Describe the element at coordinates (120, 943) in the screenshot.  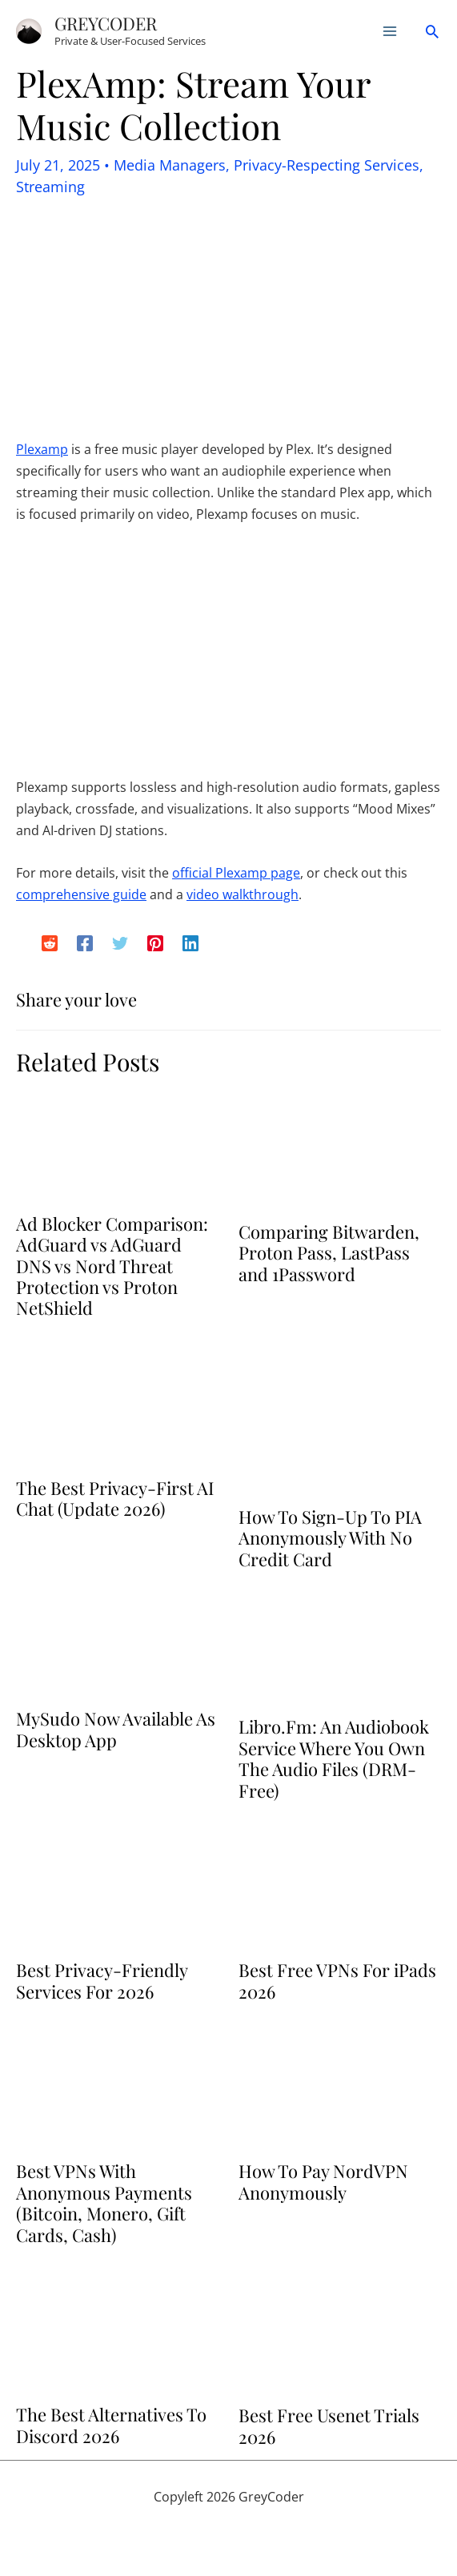
I see `[Twitter]` at that location.